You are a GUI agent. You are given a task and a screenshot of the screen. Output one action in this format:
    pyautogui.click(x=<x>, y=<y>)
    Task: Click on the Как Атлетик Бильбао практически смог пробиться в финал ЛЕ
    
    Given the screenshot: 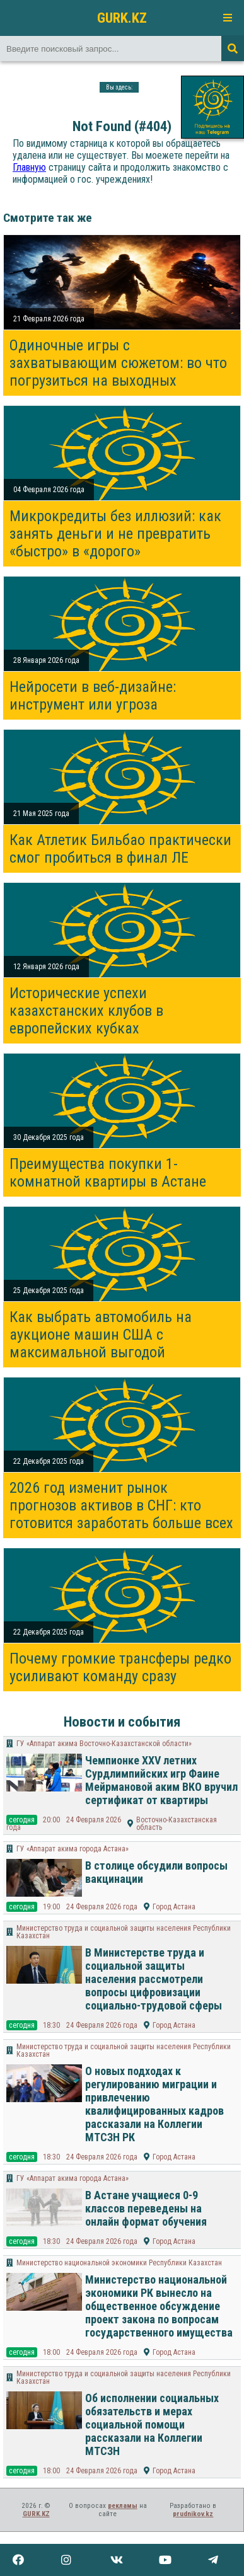 What is the action you would take?
    pyautogui.click(x=120, y=848)
    